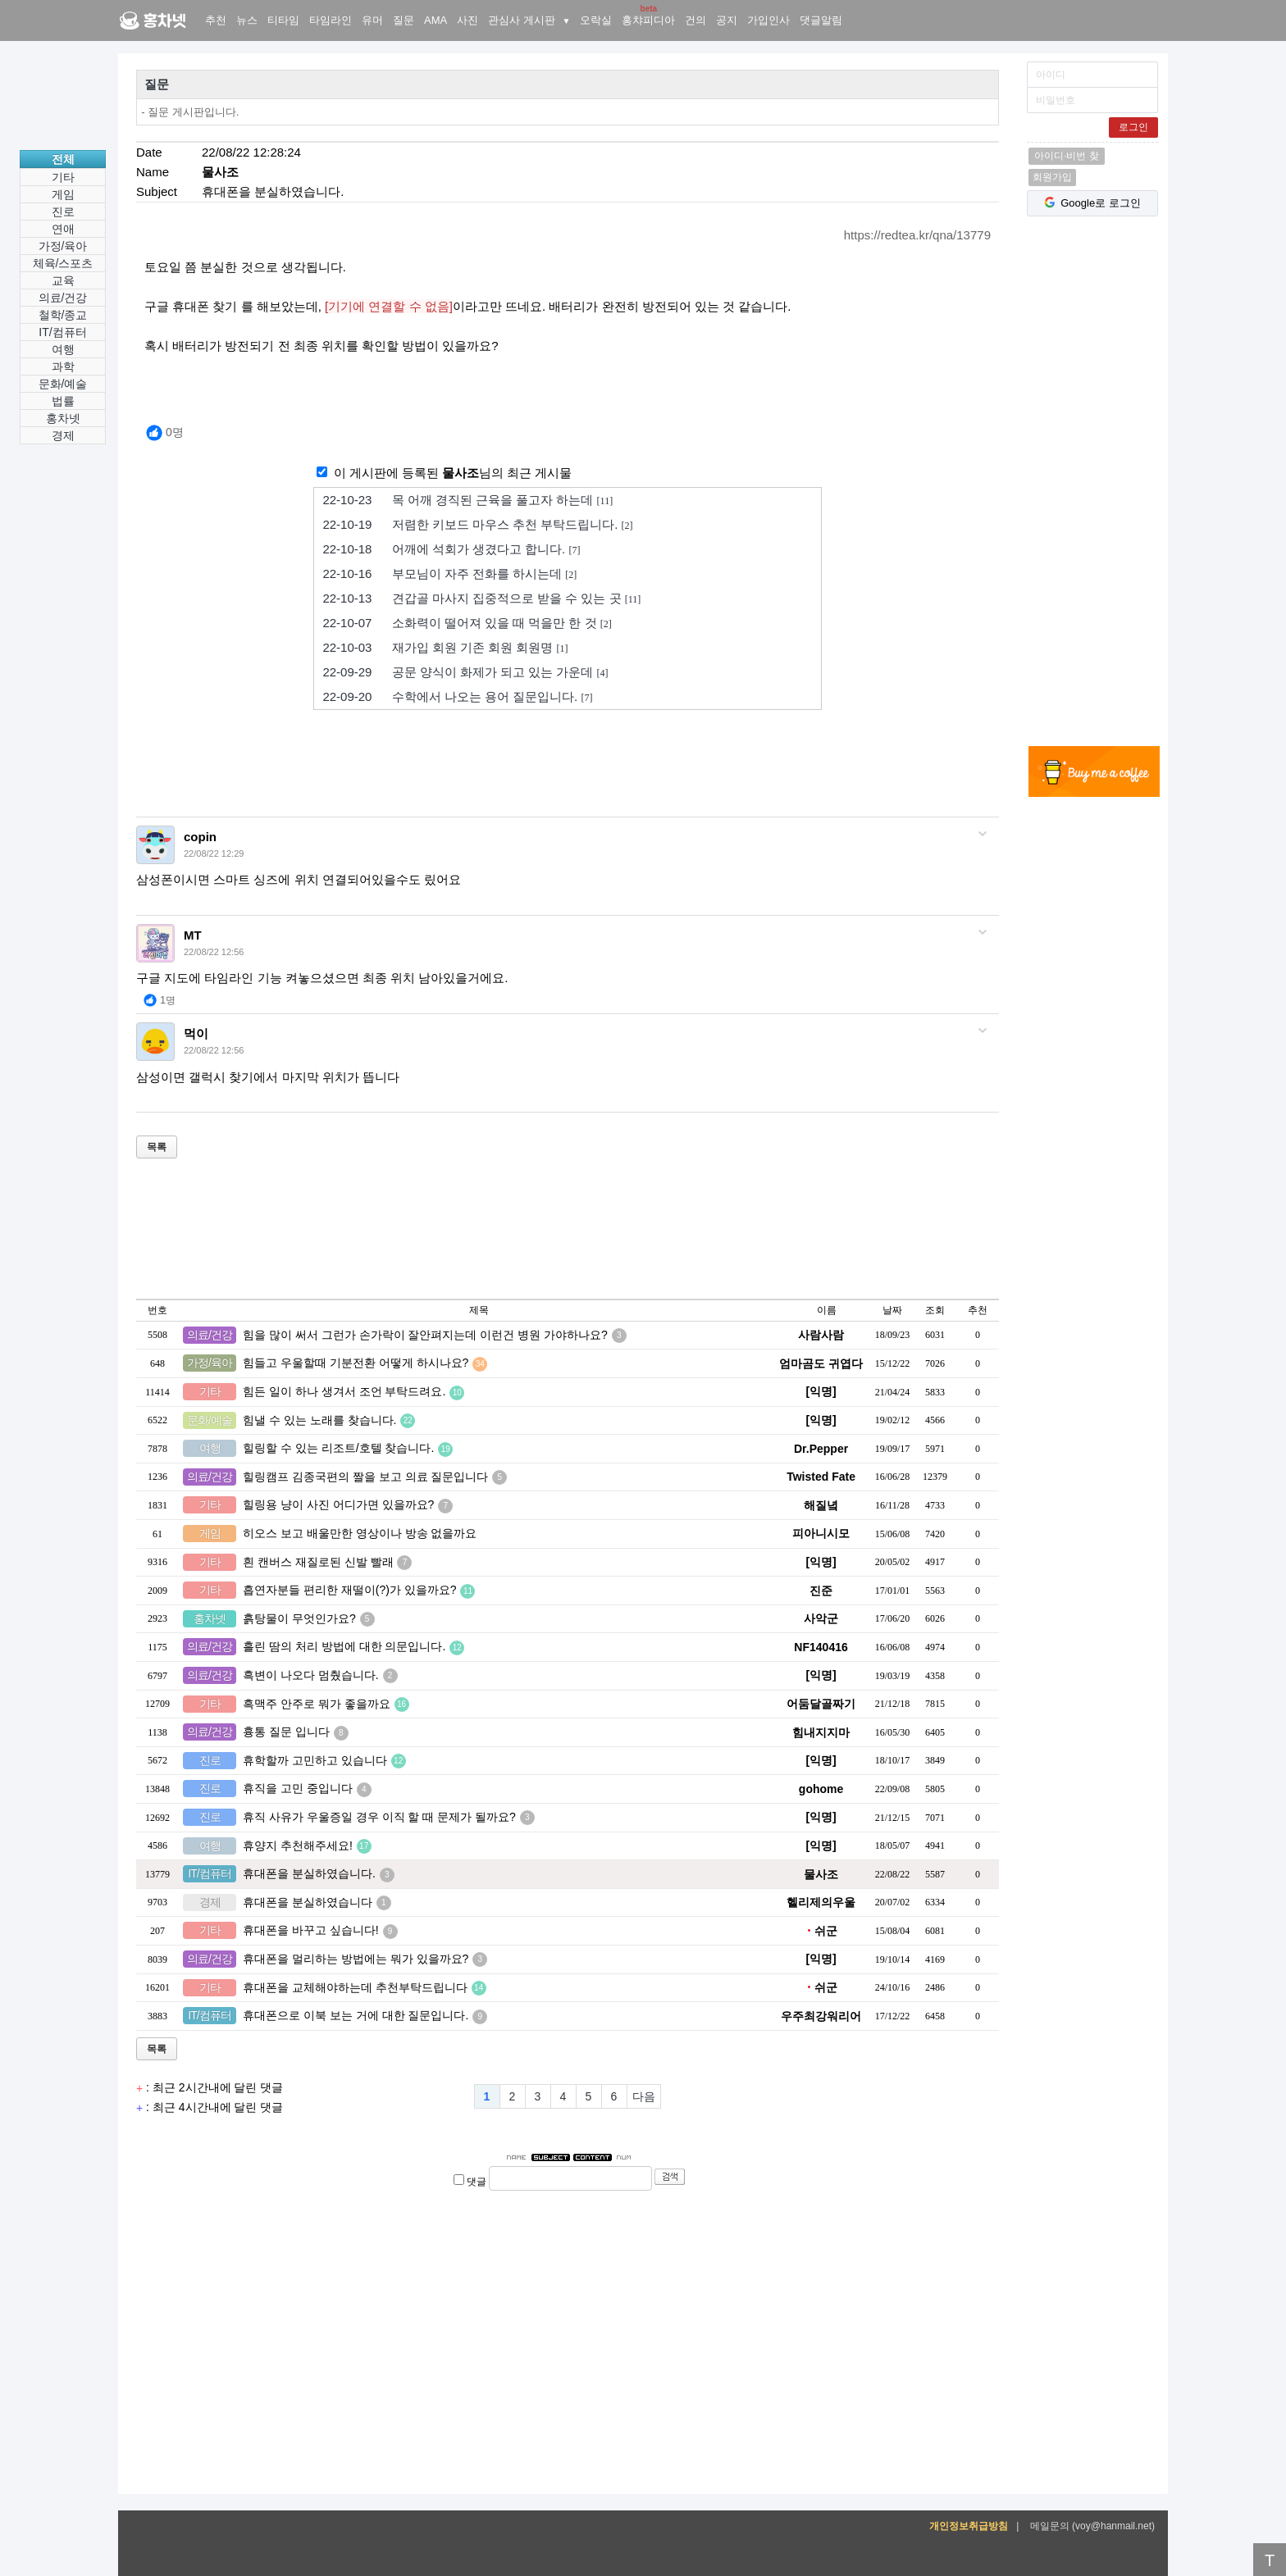 The height and width of the screenshot is (2576, 1286). What do you see at coordinates (643, 2096) in the screenshot?
I see `다음` at bounding box center [643, 2096].